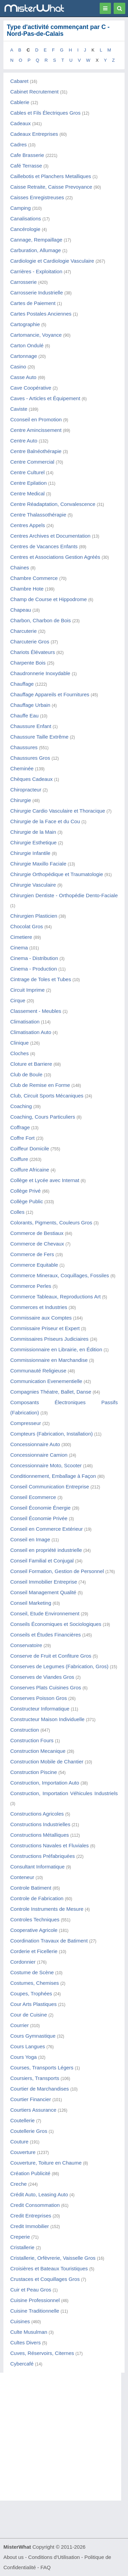 Image resolution: width=128 pixels, height=2576 pixels. I want to click on Cuves, Réservoirs, Citernes, so click(42, 2353).